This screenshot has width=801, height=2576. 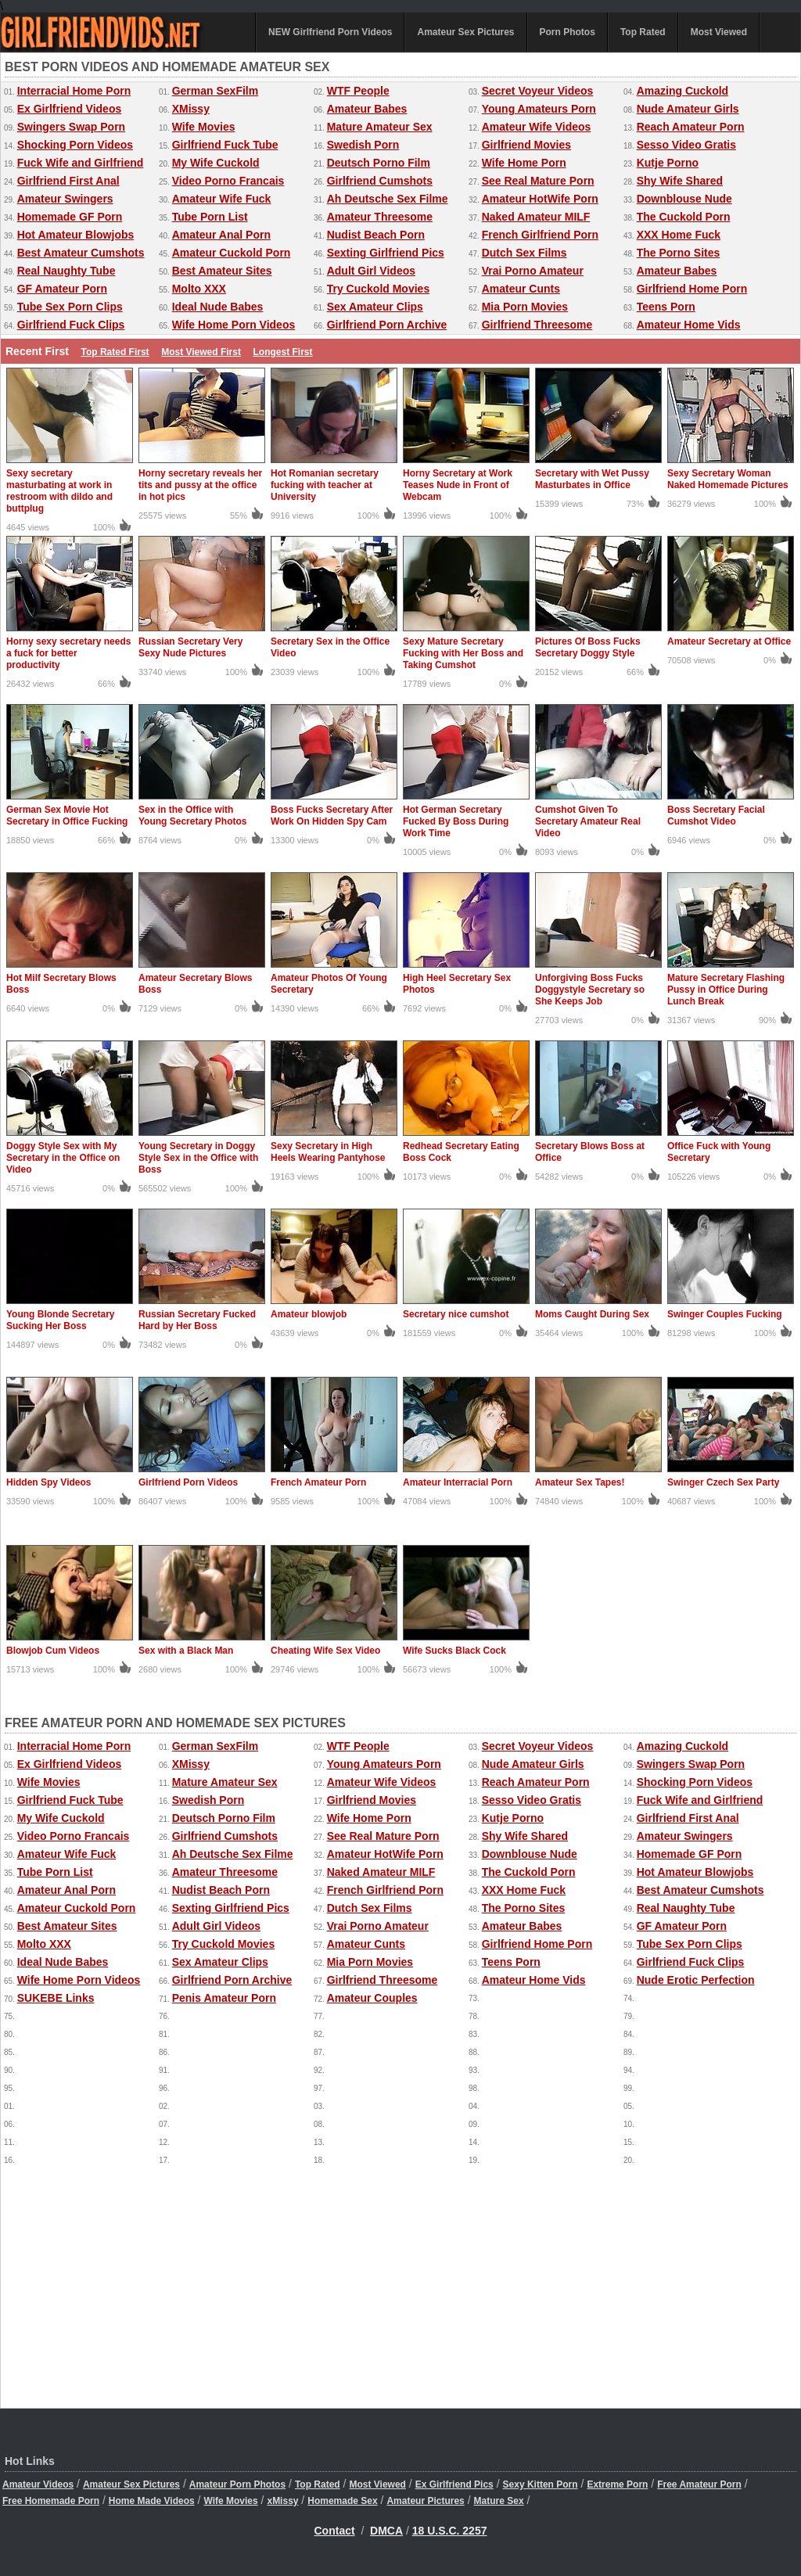 What do you see at coordinates (499, 2500) in the screenshot?
I see `Mature Sex` at bounding box center [499, 2500].